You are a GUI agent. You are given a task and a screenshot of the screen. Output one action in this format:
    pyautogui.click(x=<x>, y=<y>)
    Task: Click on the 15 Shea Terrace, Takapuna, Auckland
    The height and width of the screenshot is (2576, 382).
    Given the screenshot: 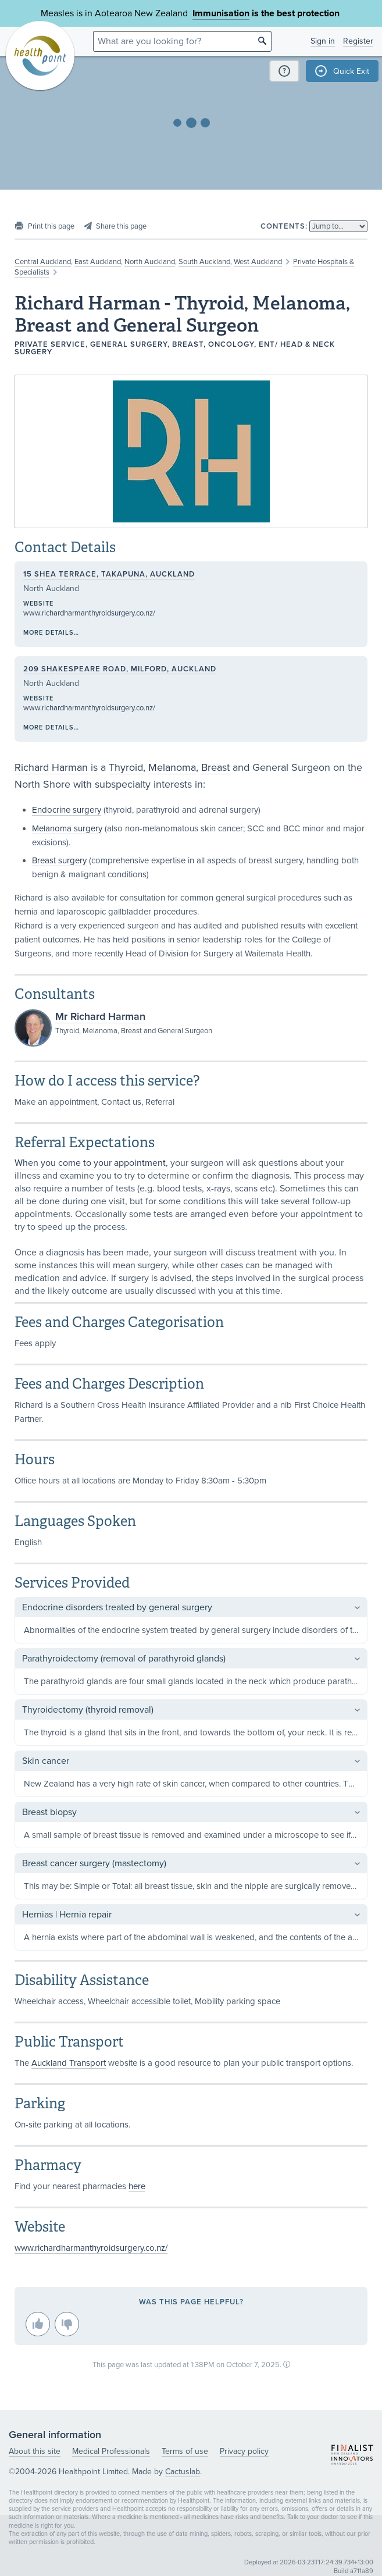 What is the action you would take?
    pyautogui.click(x=109, y=574)
    